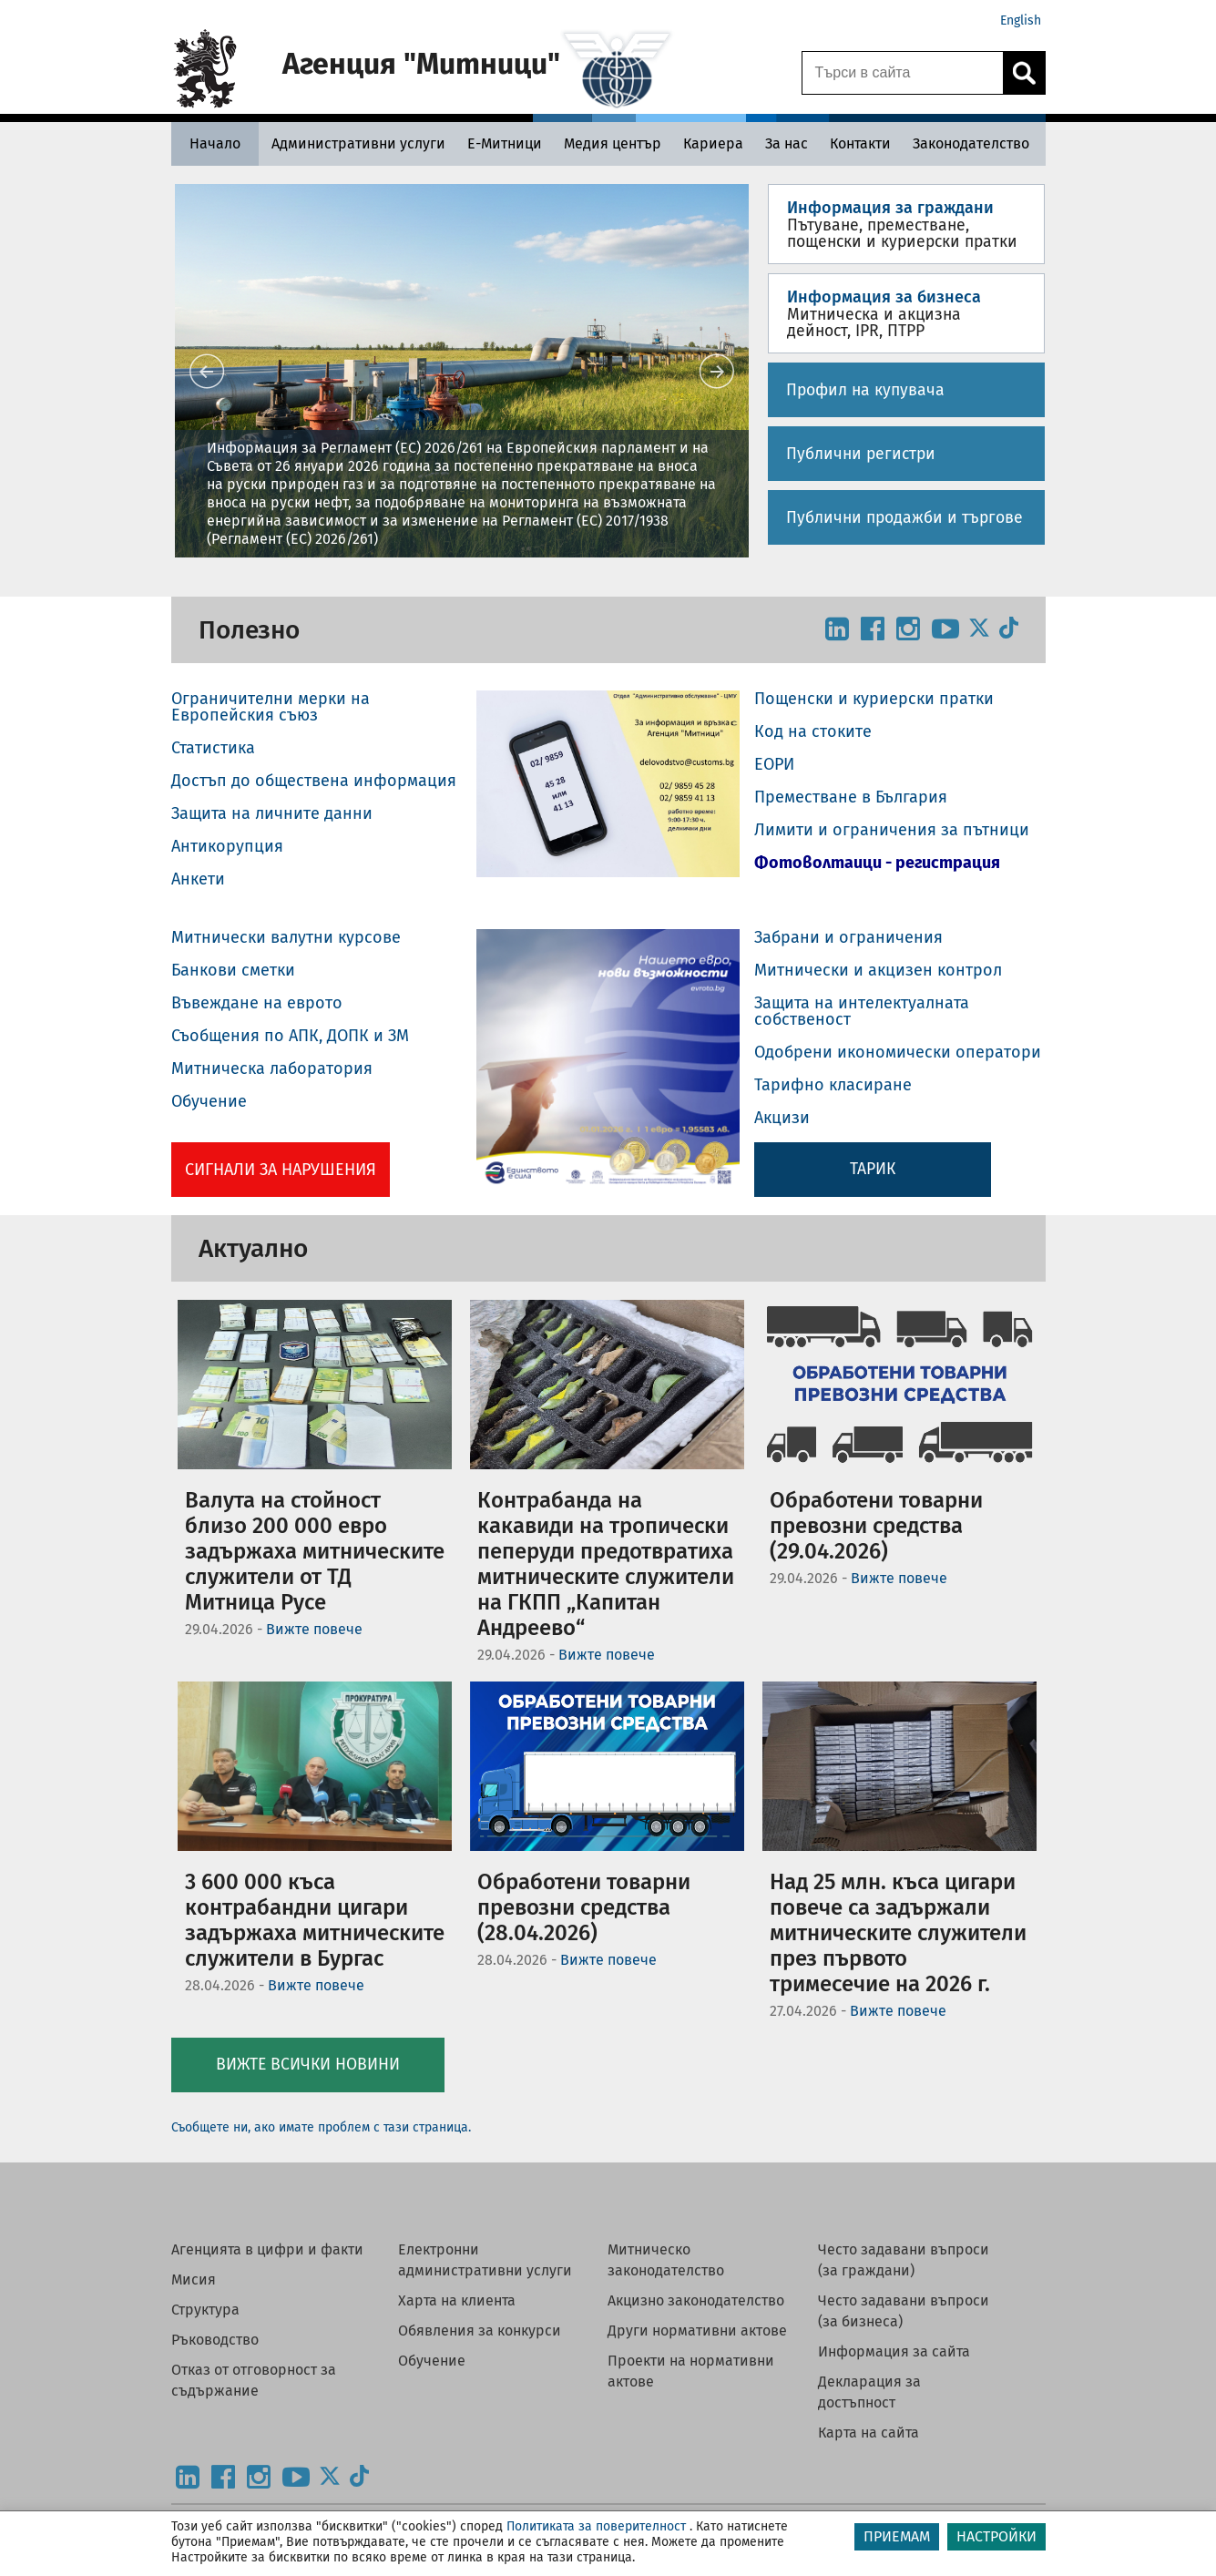  Describe the element at coordinates (272, 1068) in the screenshot. I see `Митническа лаборатория` at that location.